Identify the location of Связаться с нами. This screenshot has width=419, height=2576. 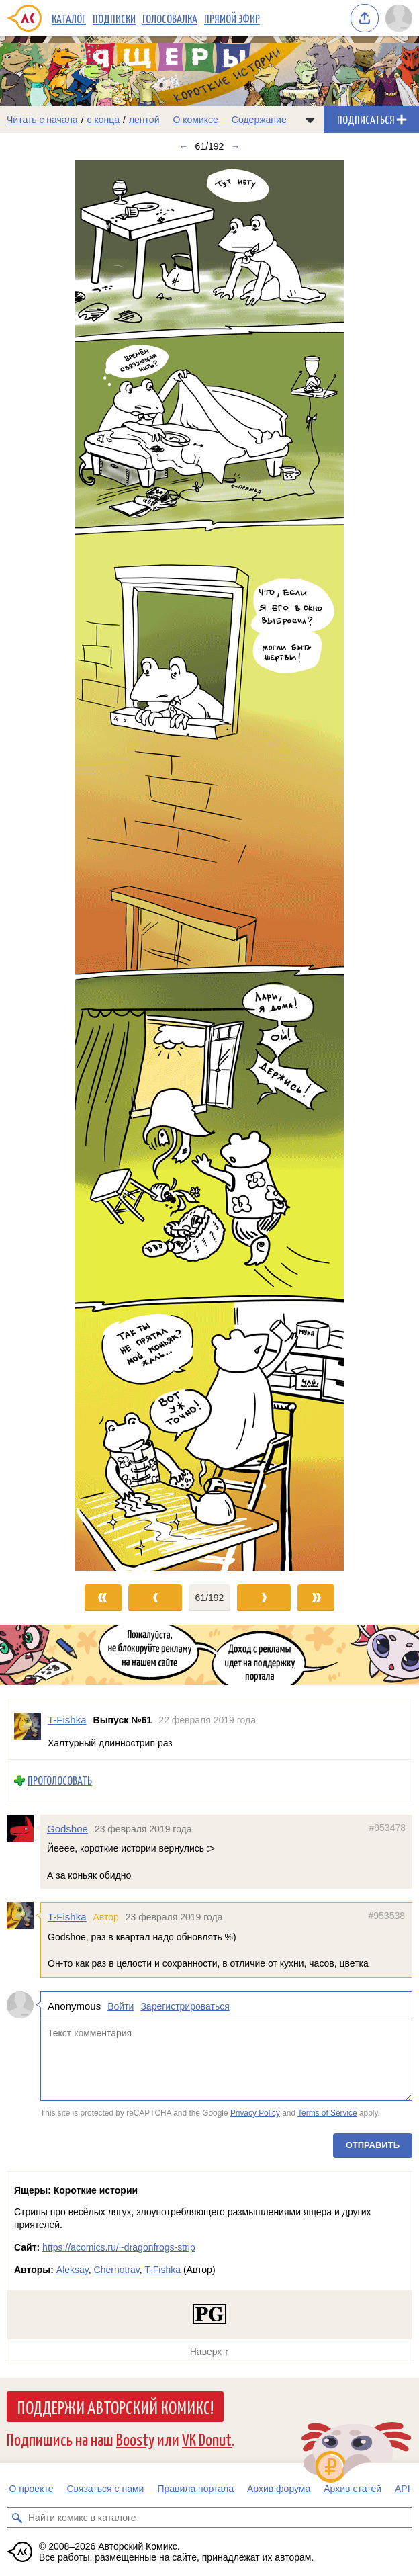
(105, 2488).